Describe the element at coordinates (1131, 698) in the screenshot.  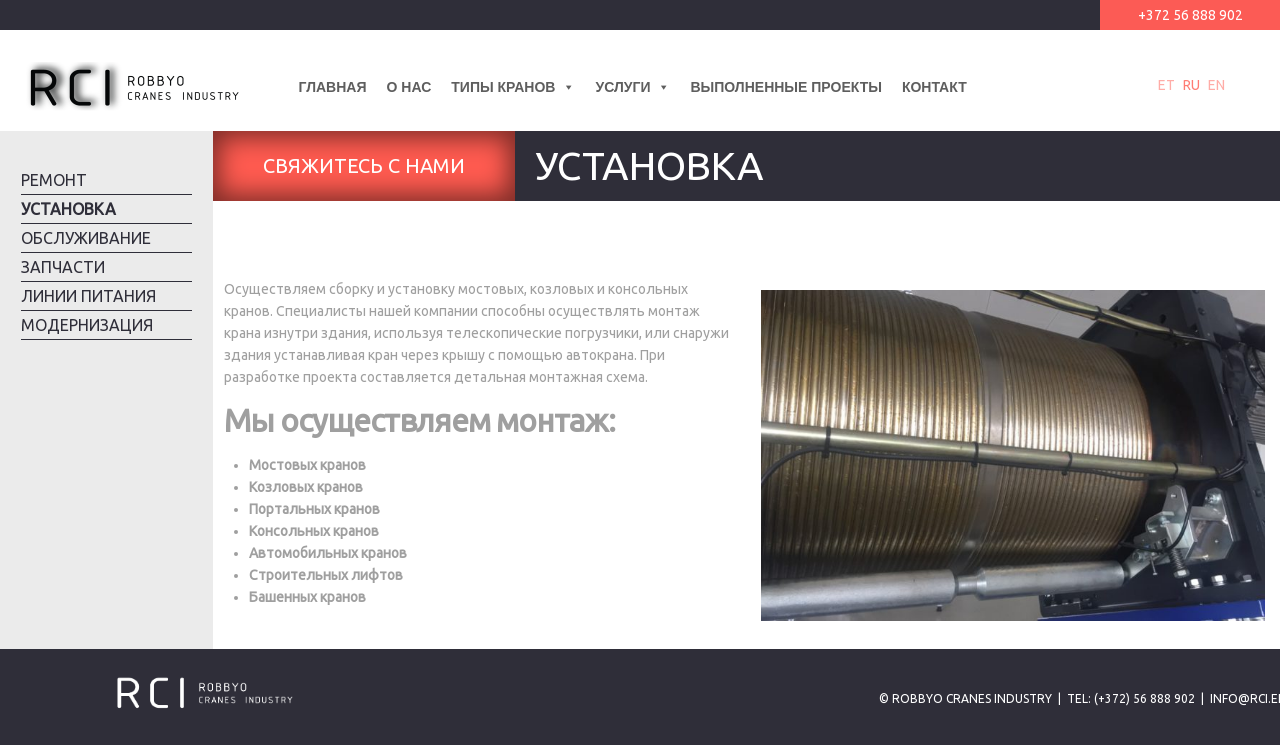
I see `Tel: (+372) 56 888 902` at that location.